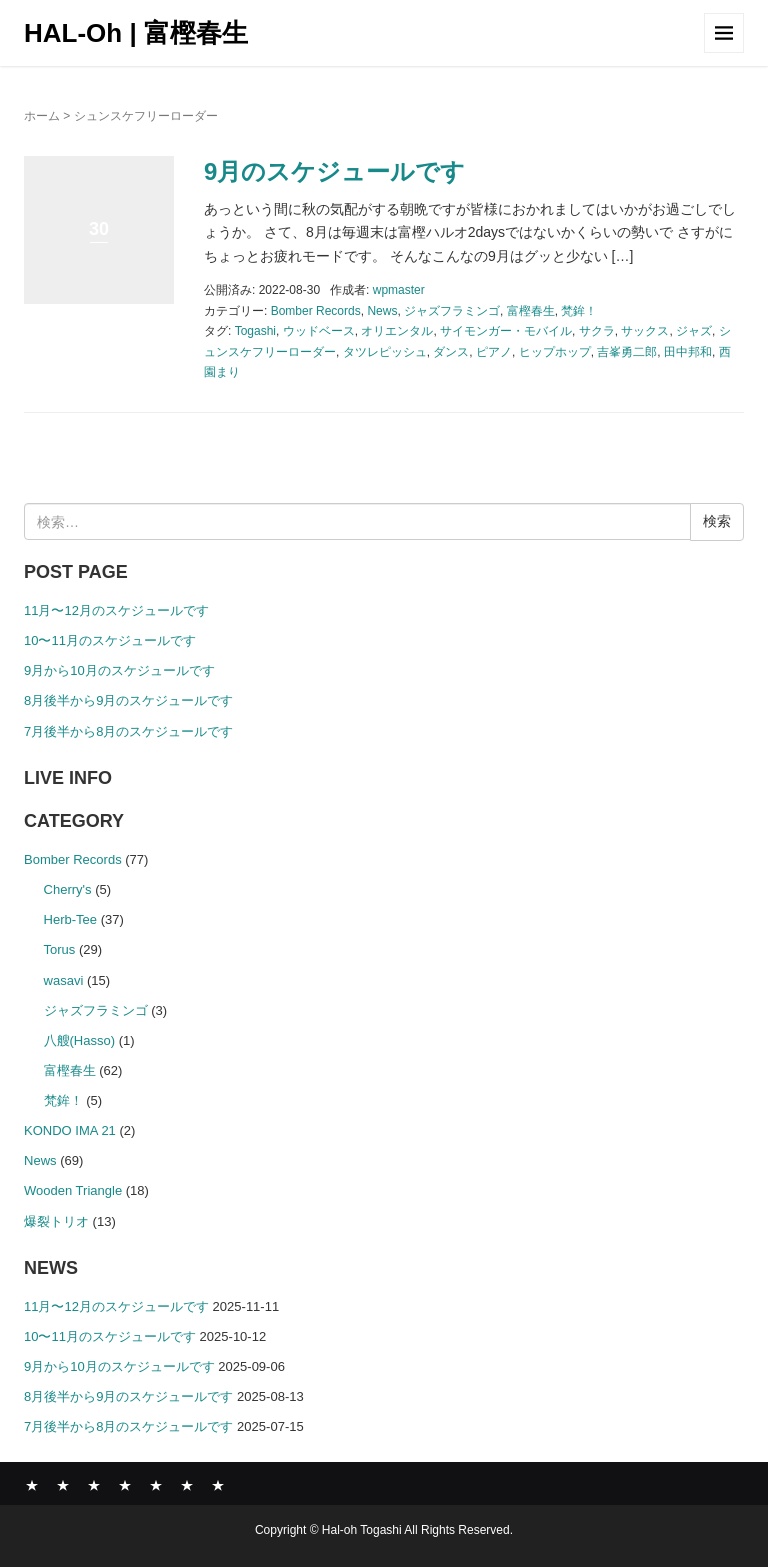 This screenshot has height=1567, width=768. Describe the element at coordinates (218, 1485) in the screenshot. I see `CONTACT` at that location.